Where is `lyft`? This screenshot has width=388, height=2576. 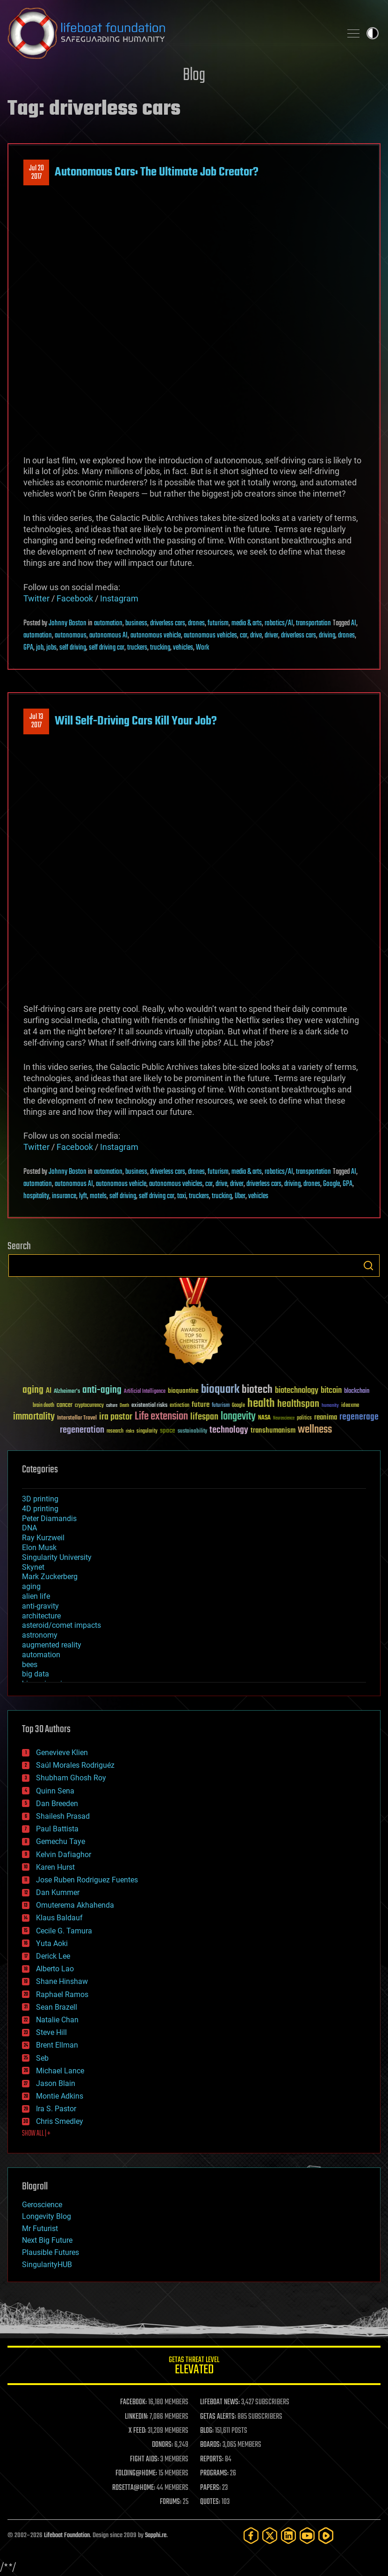
lyft is located at coordinates (83, 1196).